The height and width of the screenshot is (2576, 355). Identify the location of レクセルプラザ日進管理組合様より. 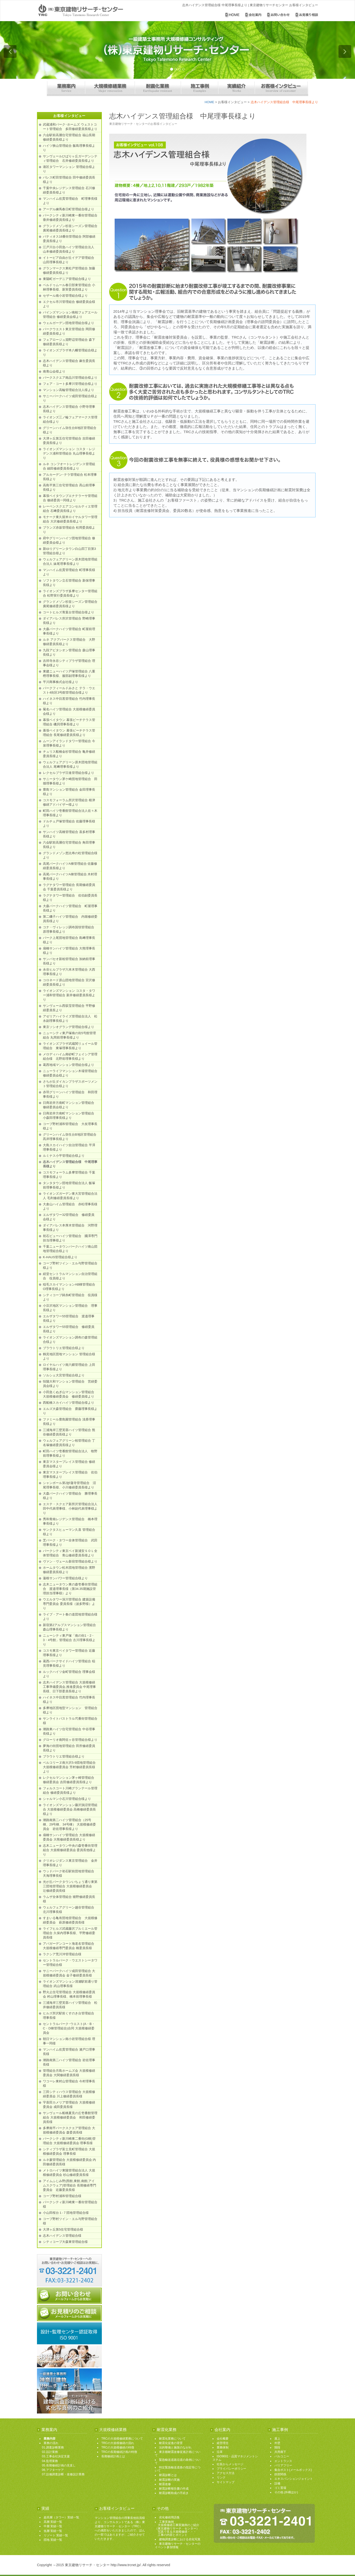
(68, 773).